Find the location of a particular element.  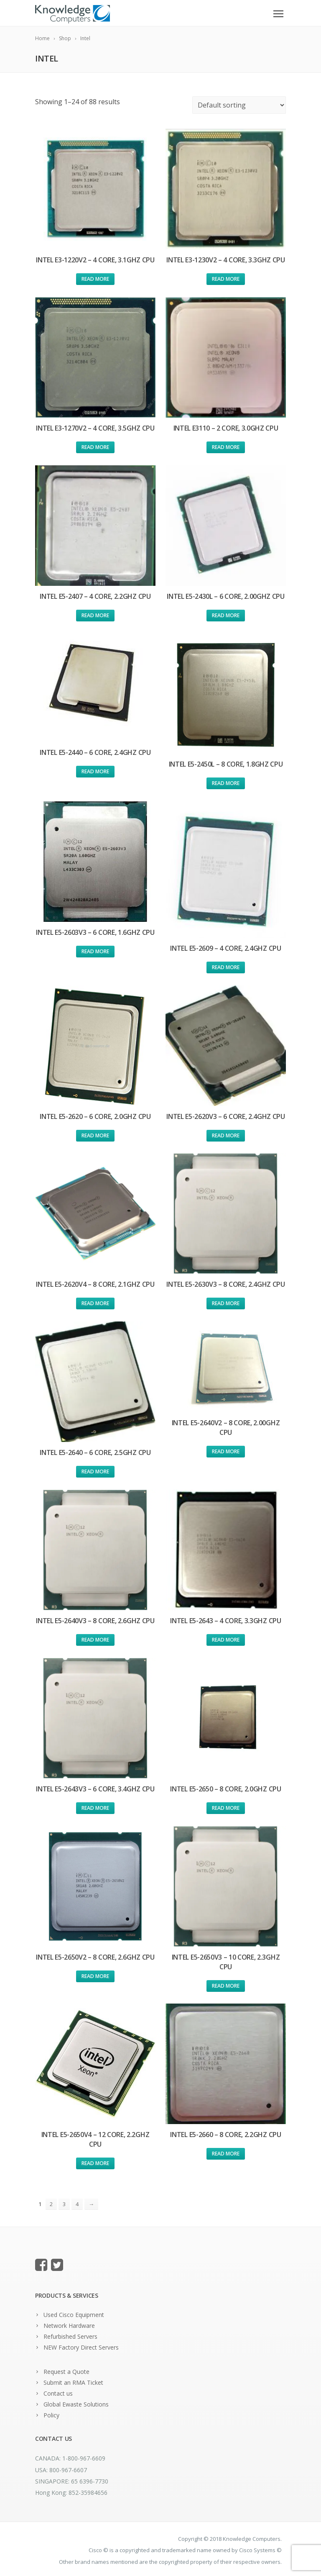

Read more [Read more about “Intel E5-2650v2 - 8 Core, 2.6Ghz CPU”] is located at coordinates (95, 1976).